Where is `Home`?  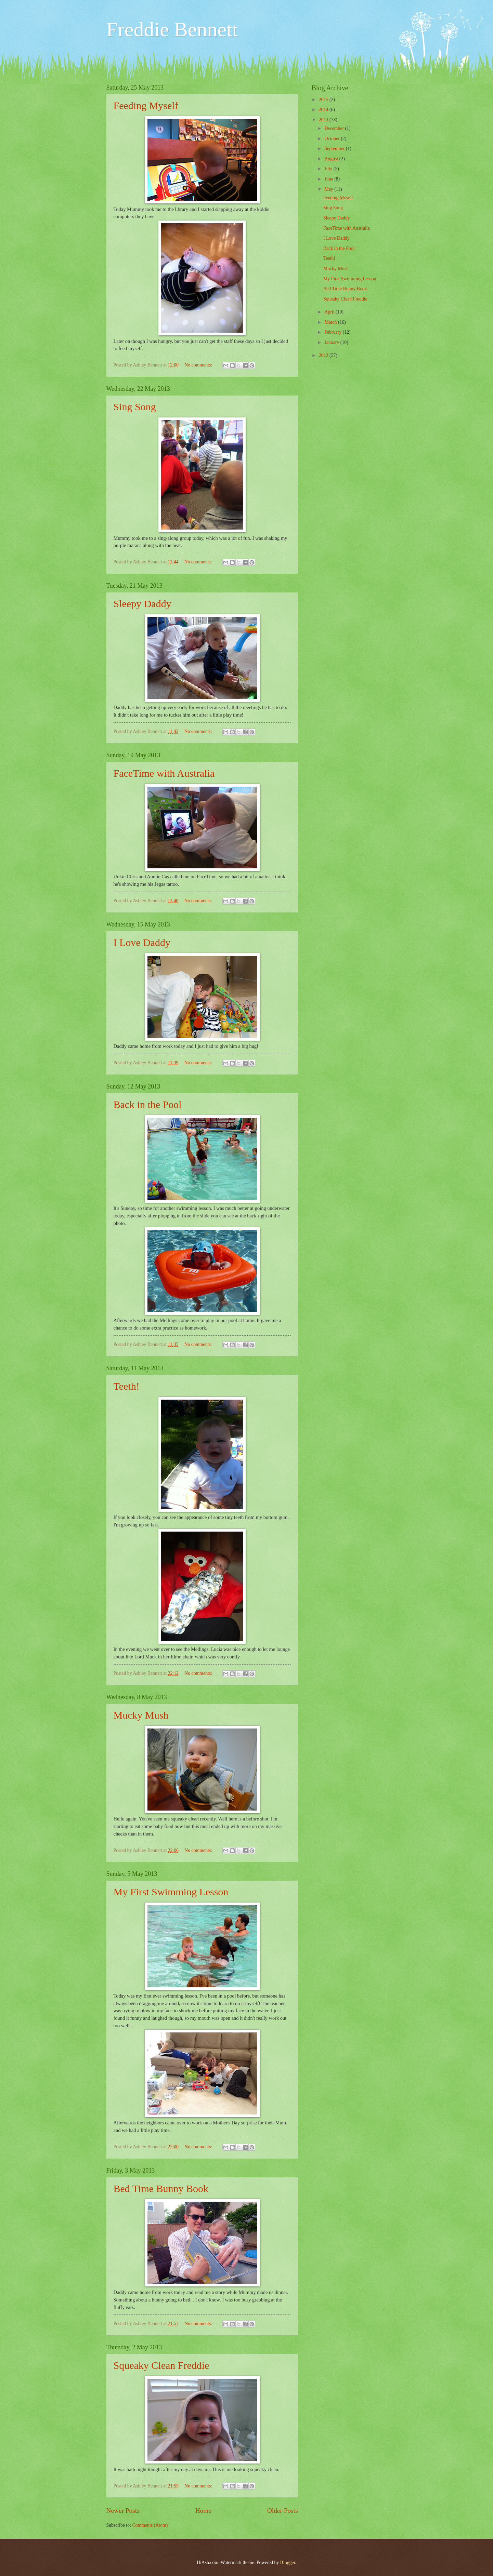
Home is located at coordinates (203, 2510).